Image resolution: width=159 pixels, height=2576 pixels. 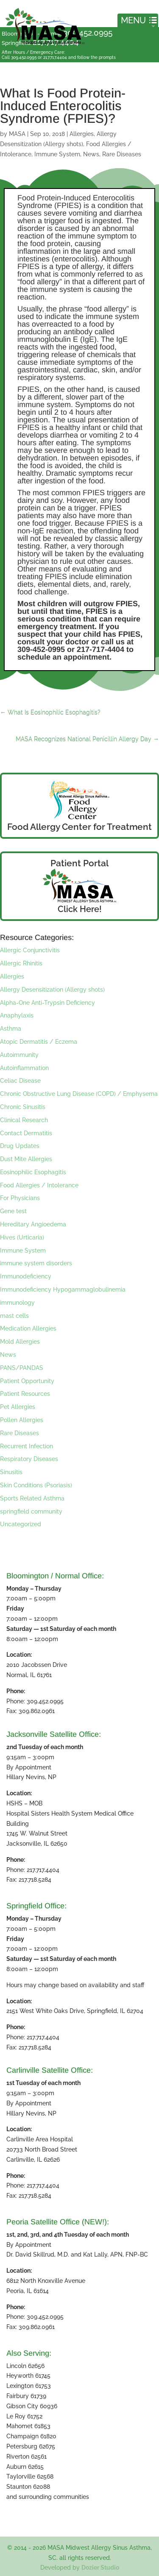 I want to click on Mold Allergies, so click(x=20, y=1341).